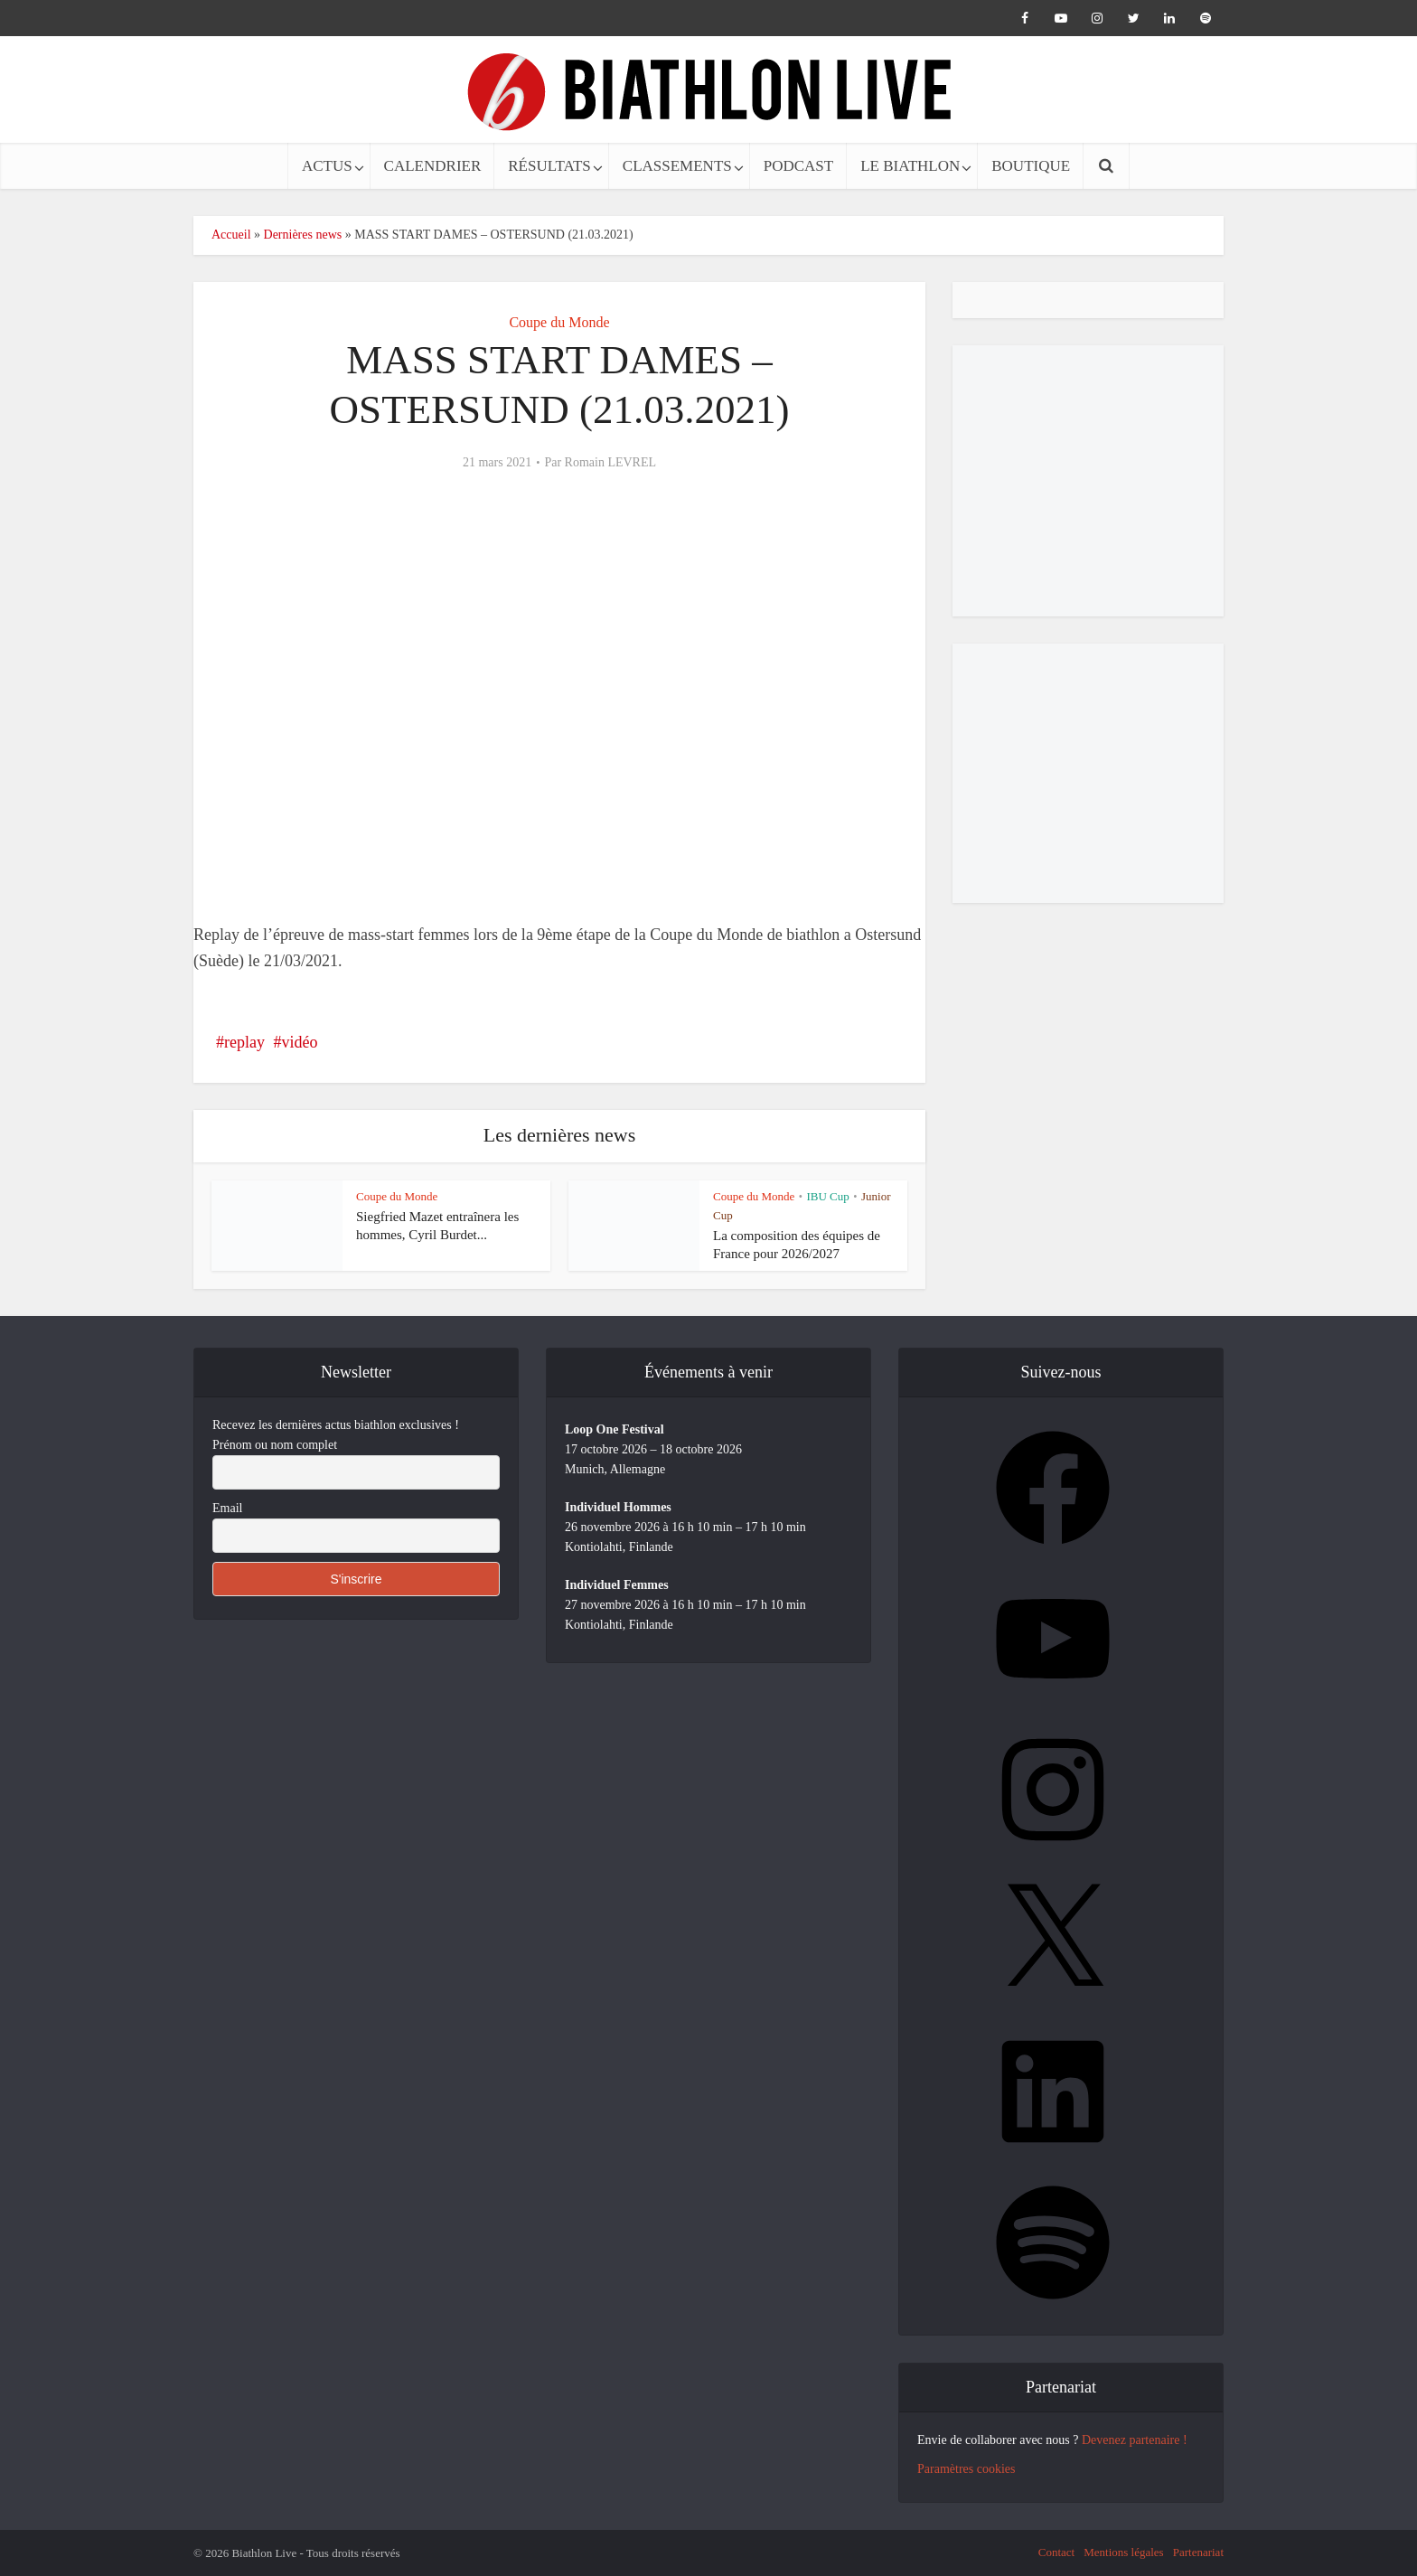 The height and width of the screenshot is (2576, 1417). What do you see at coordinates (274, 1445) in the screenshot?
I see `Prénom ou nom complet` at bounding box center [274, 1445].